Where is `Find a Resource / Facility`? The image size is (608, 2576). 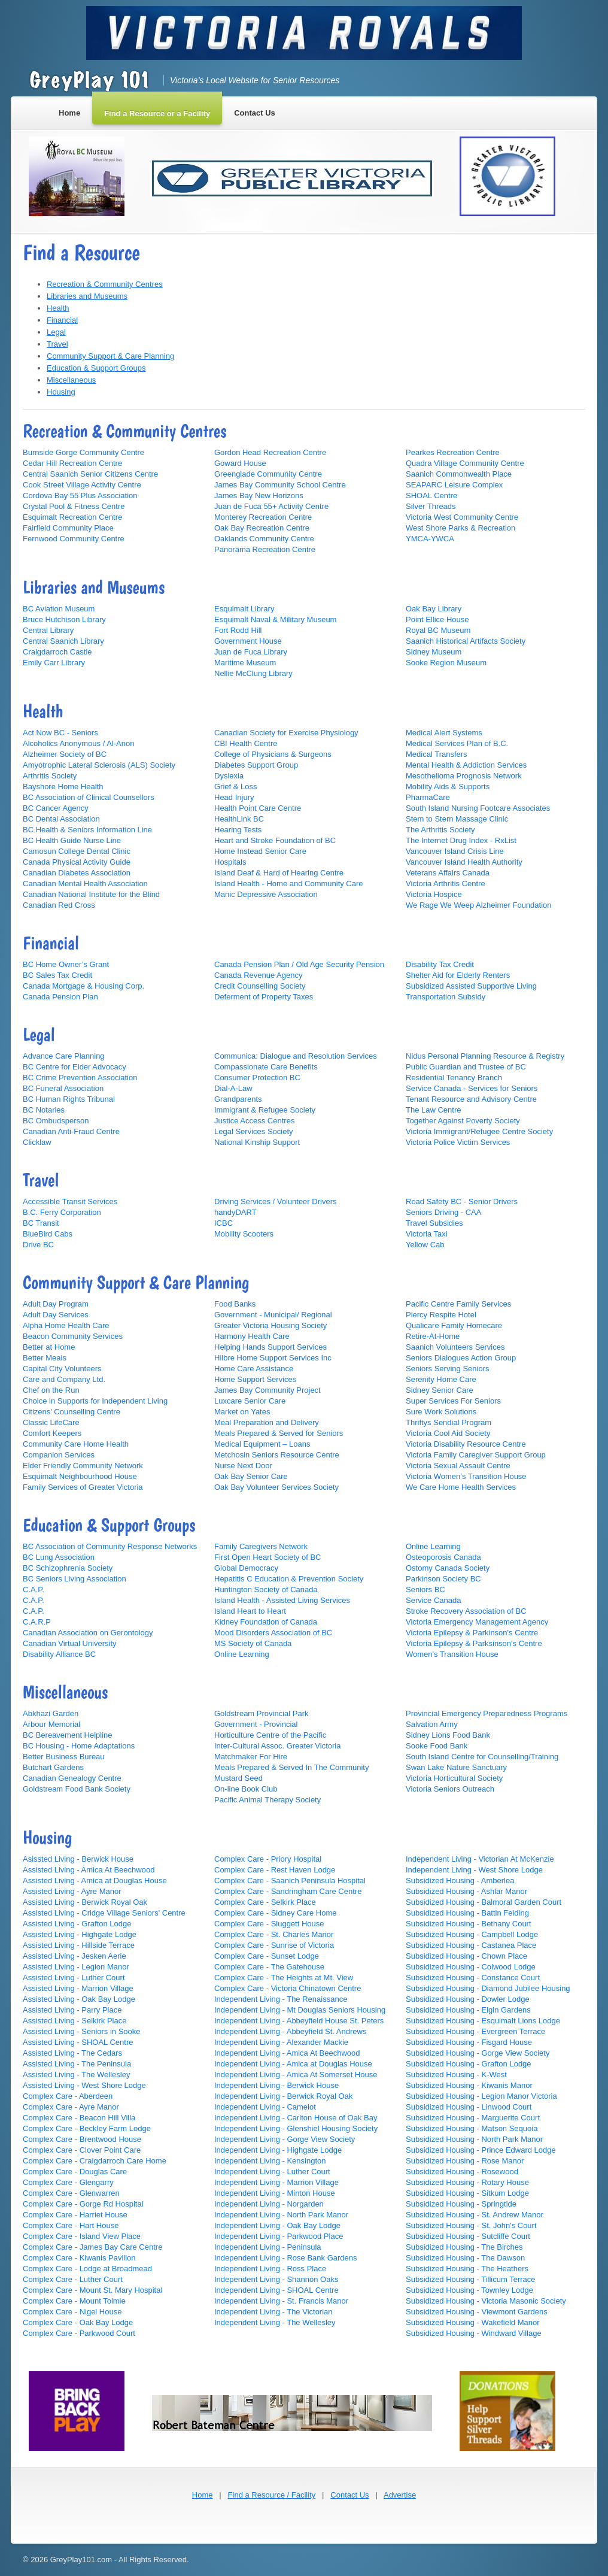
Find a Resource / Facility is located at coordinates (272, 2494).